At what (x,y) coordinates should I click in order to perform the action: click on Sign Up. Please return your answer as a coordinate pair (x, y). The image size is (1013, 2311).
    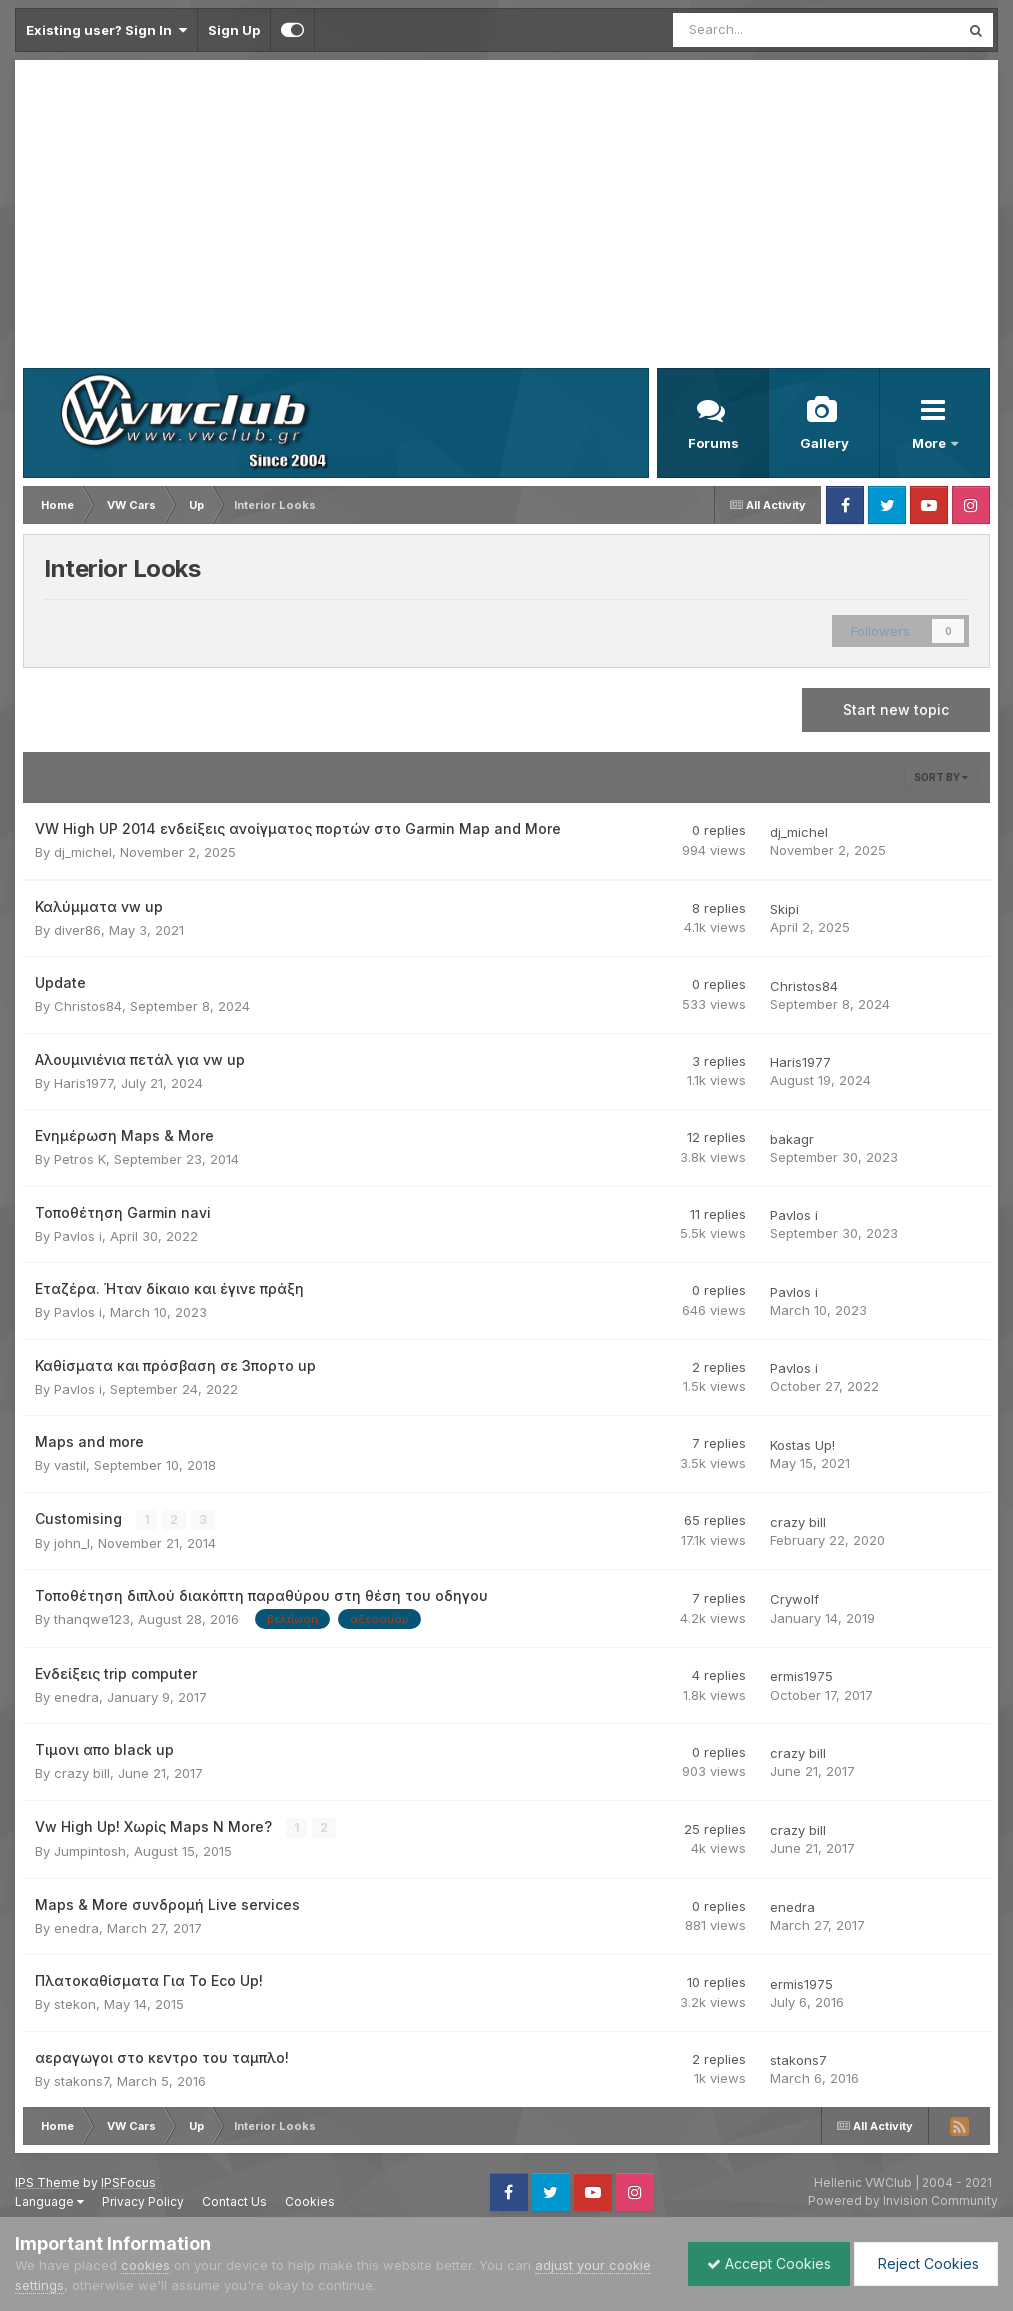
    Looking at the image, I should click on (234, 30).